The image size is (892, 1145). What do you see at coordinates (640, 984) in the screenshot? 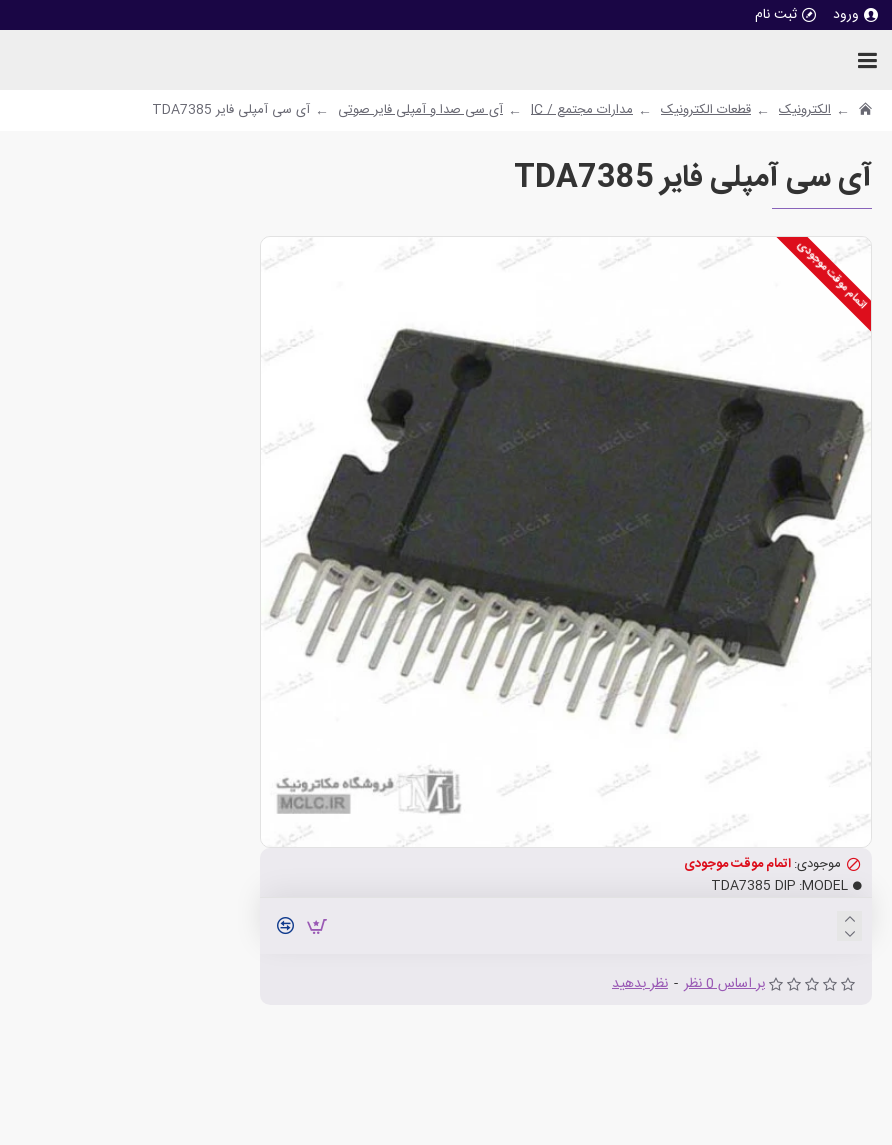
I see `نظر بدهید` at bounding box center [640, 984].